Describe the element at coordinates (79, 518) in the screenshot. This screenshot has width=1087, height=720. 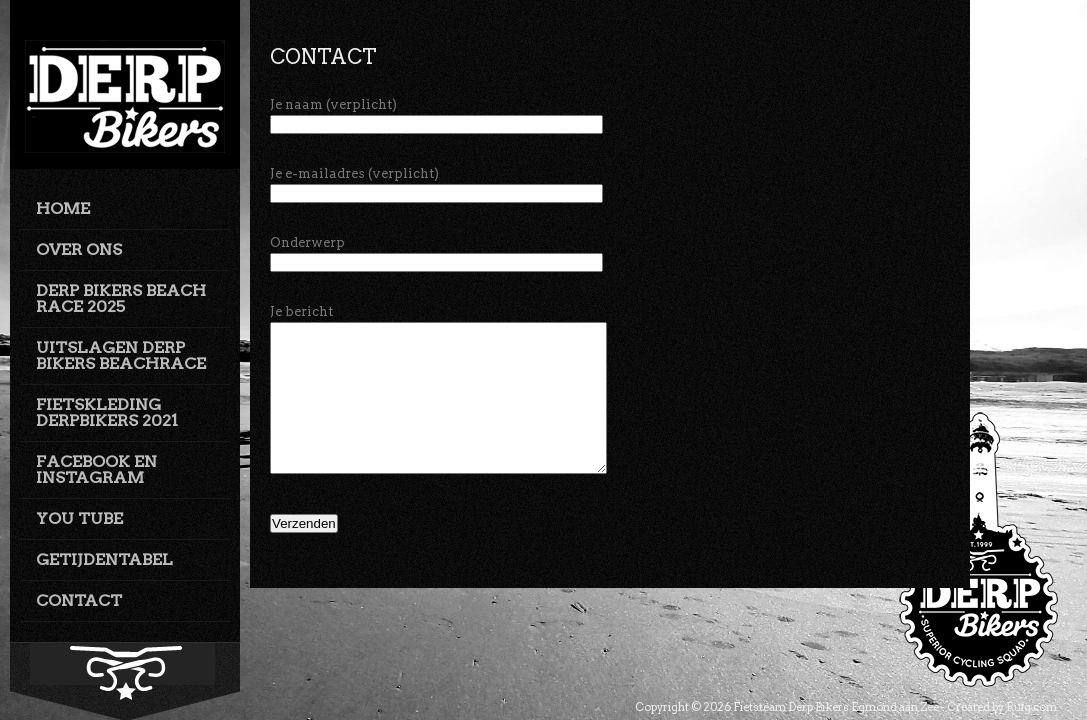
I see `YOU TUBE` at that location.